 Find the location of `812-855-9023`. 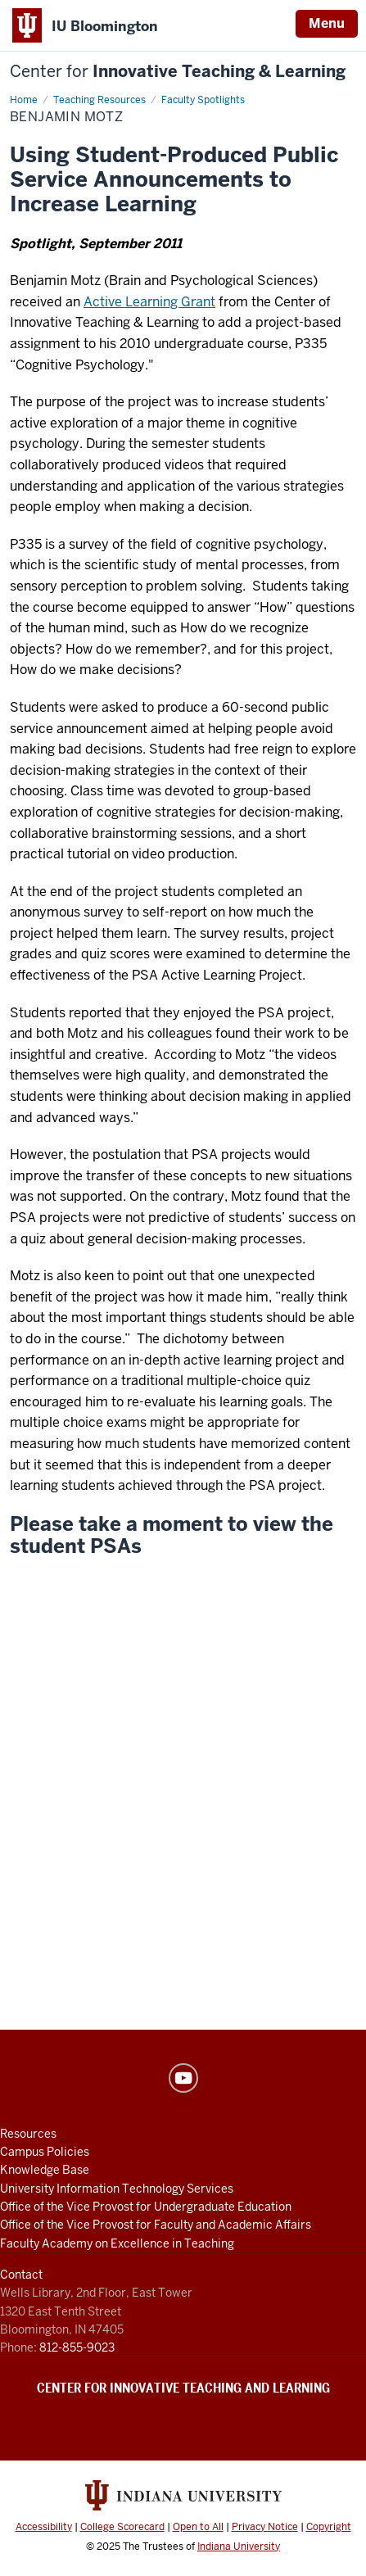

812-855-9023 is located at coordinates (77, 2347).